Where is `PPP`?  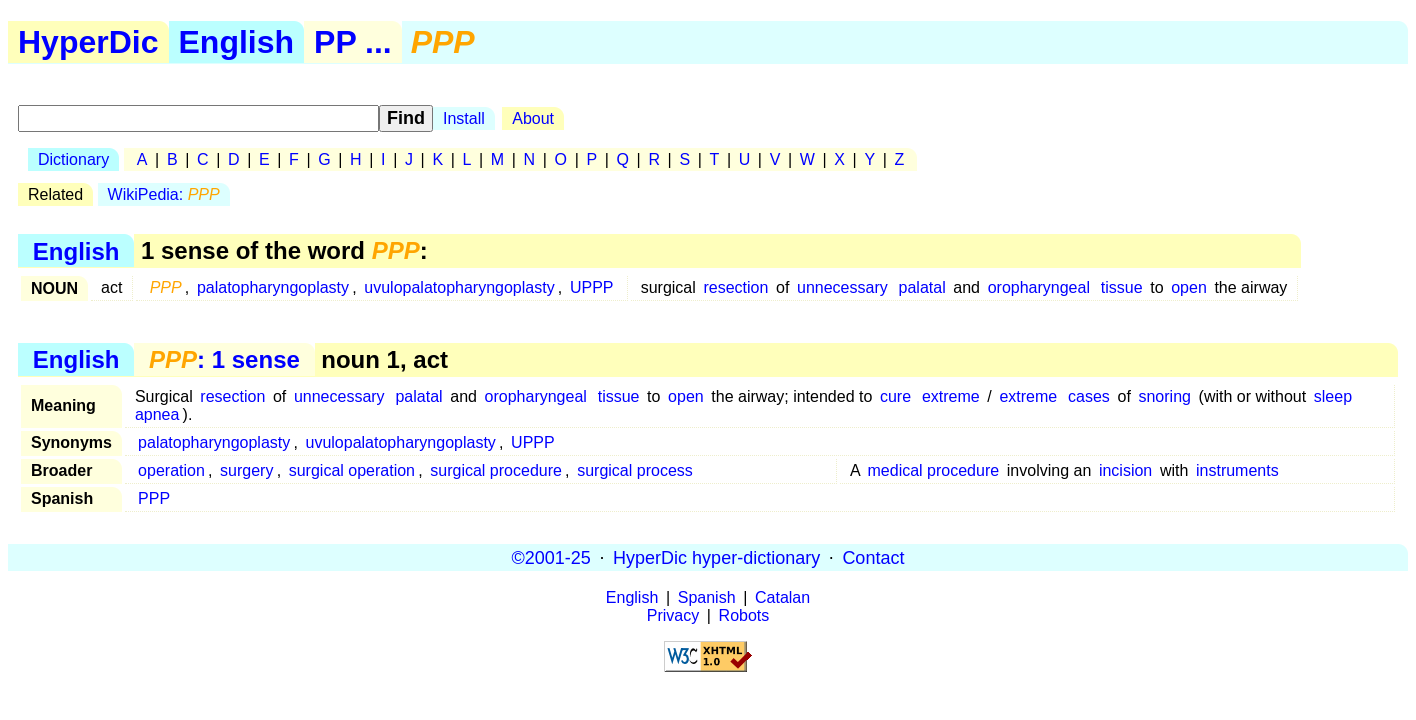
PPP is located at coordinates (154, 498).